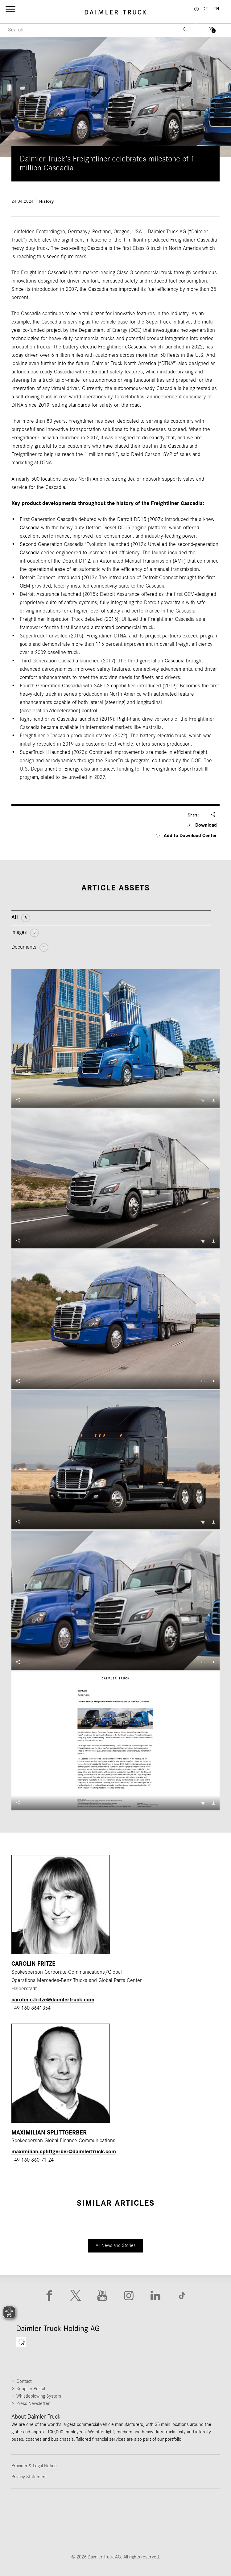 This screenshot has width=231, height=2576. I want to click on [Go to Thomas Built Buses website], so click(91, 2509).